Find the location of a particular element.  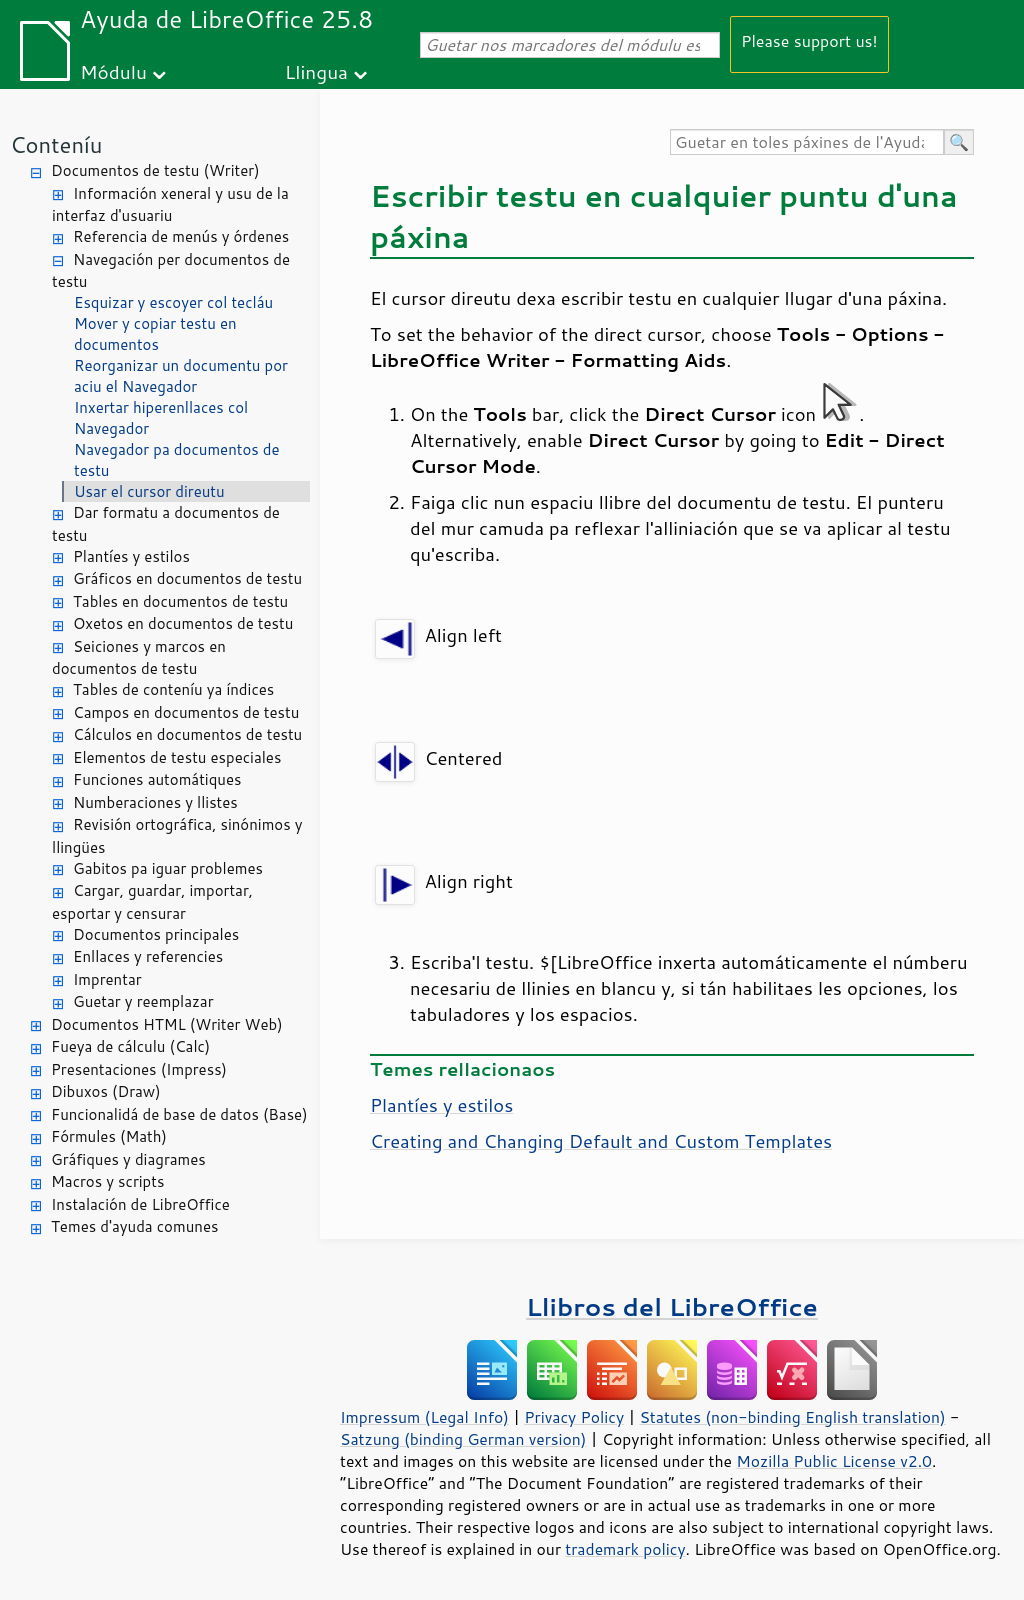

Temes d'ayuda comunes is located at coordinates (134, 1226).